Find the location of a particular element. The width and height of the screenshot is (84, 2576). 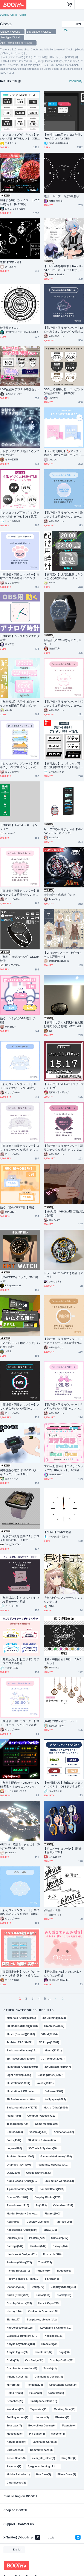

素材【懐中時計】 is located at coordinates (11, 262).